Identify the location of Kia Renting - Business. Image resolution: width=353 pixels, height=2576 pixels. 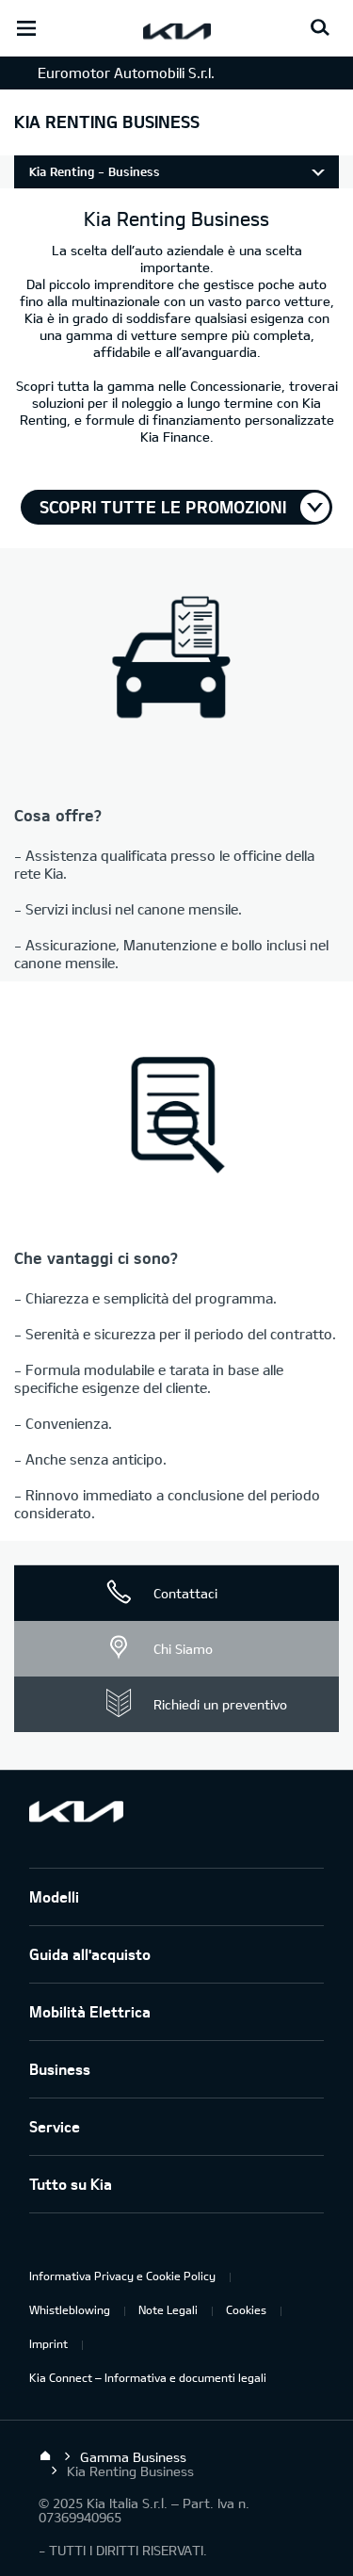
(94, 171).